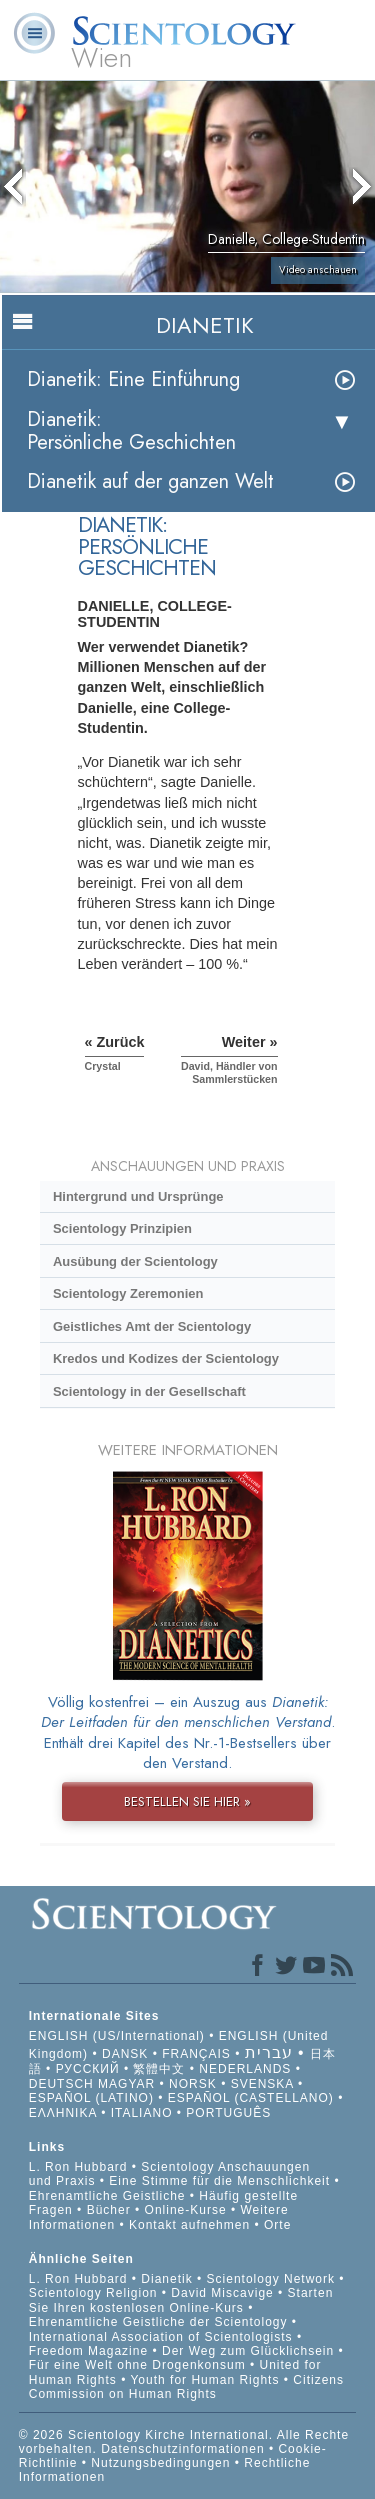 The image size is (375, 2499). I want to click on Geistliches Amt der Scientology, so click(152, 1326).